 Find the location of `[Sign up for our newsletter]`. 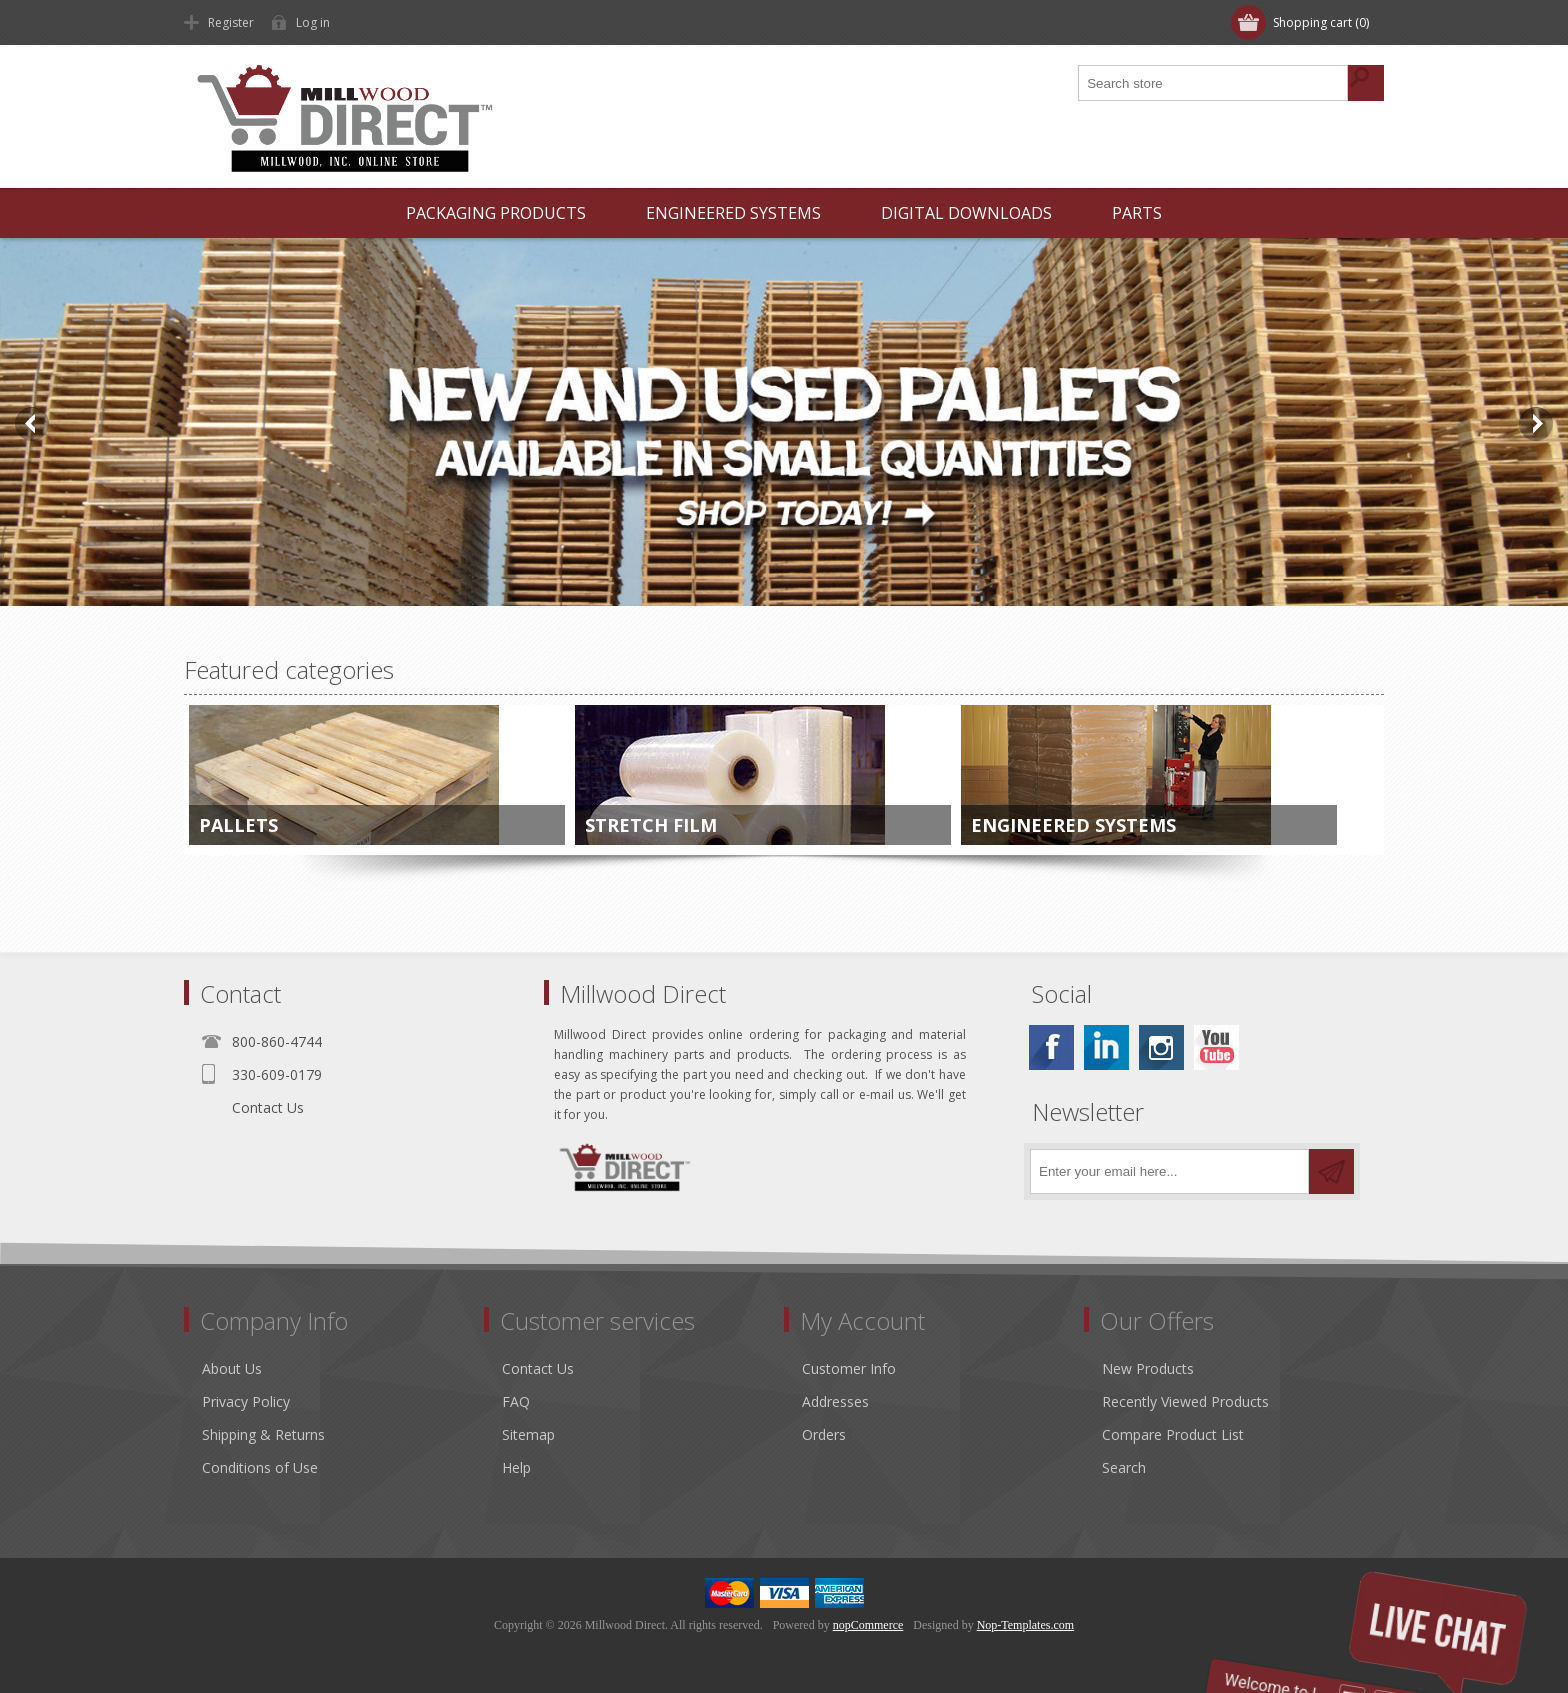

[Sign up for our newsletter] is located at coordinates (1169, 1171).